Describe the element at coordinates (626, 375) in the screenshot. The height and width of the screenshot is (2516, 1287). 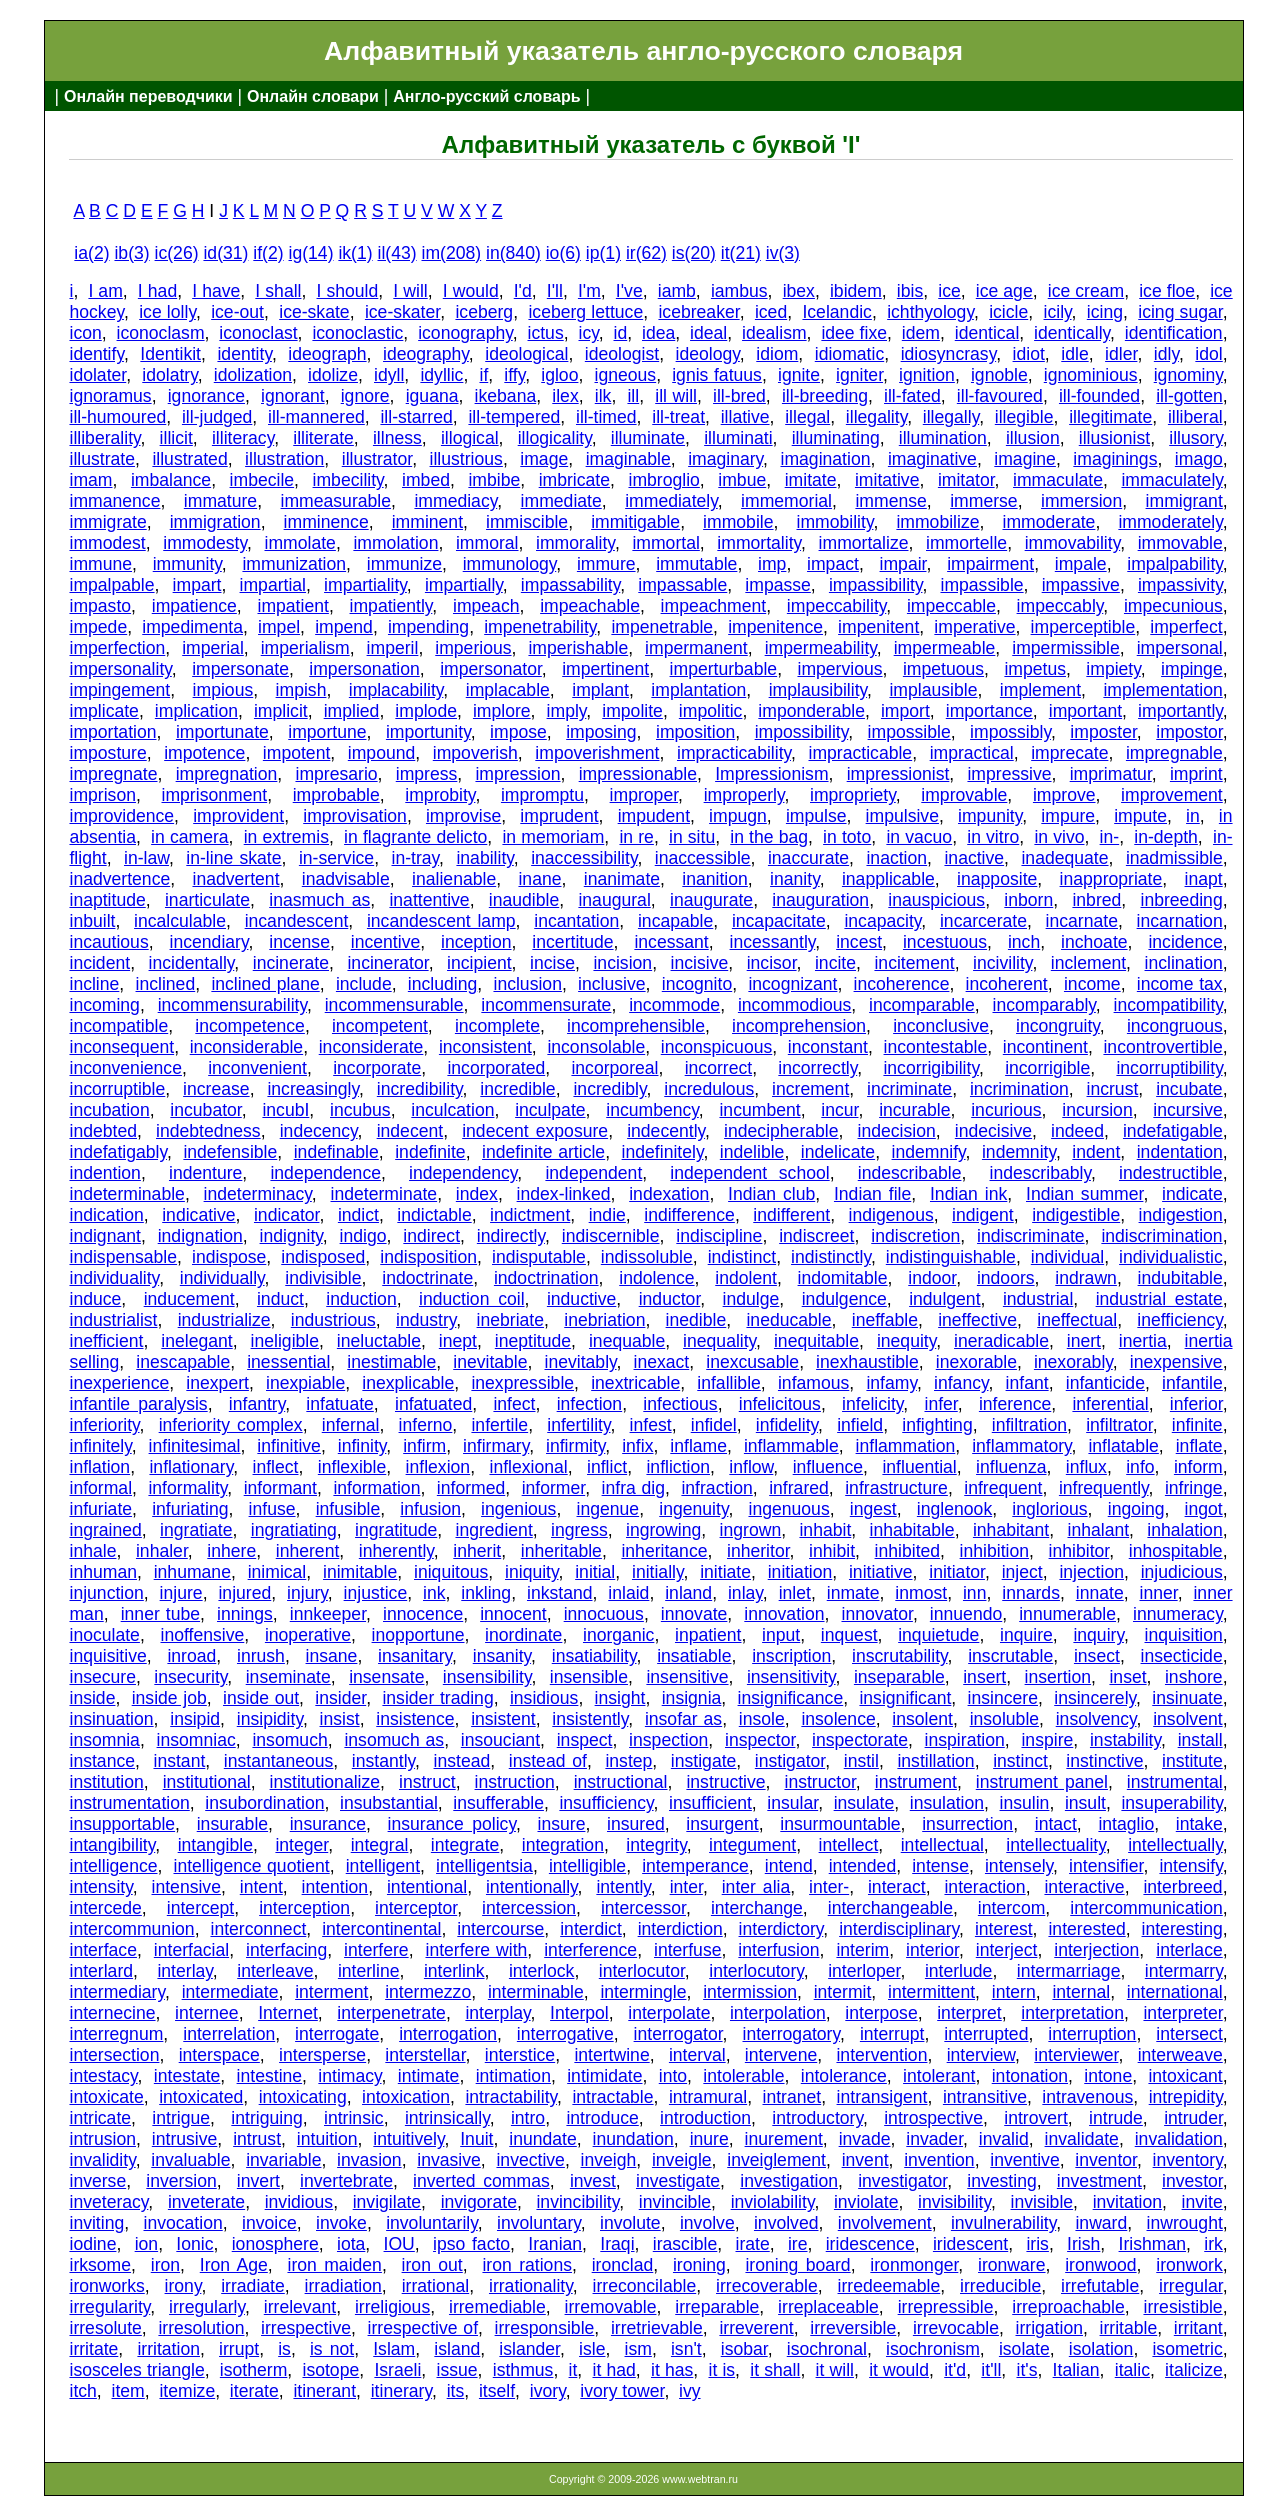
I see `igneous` at that location.